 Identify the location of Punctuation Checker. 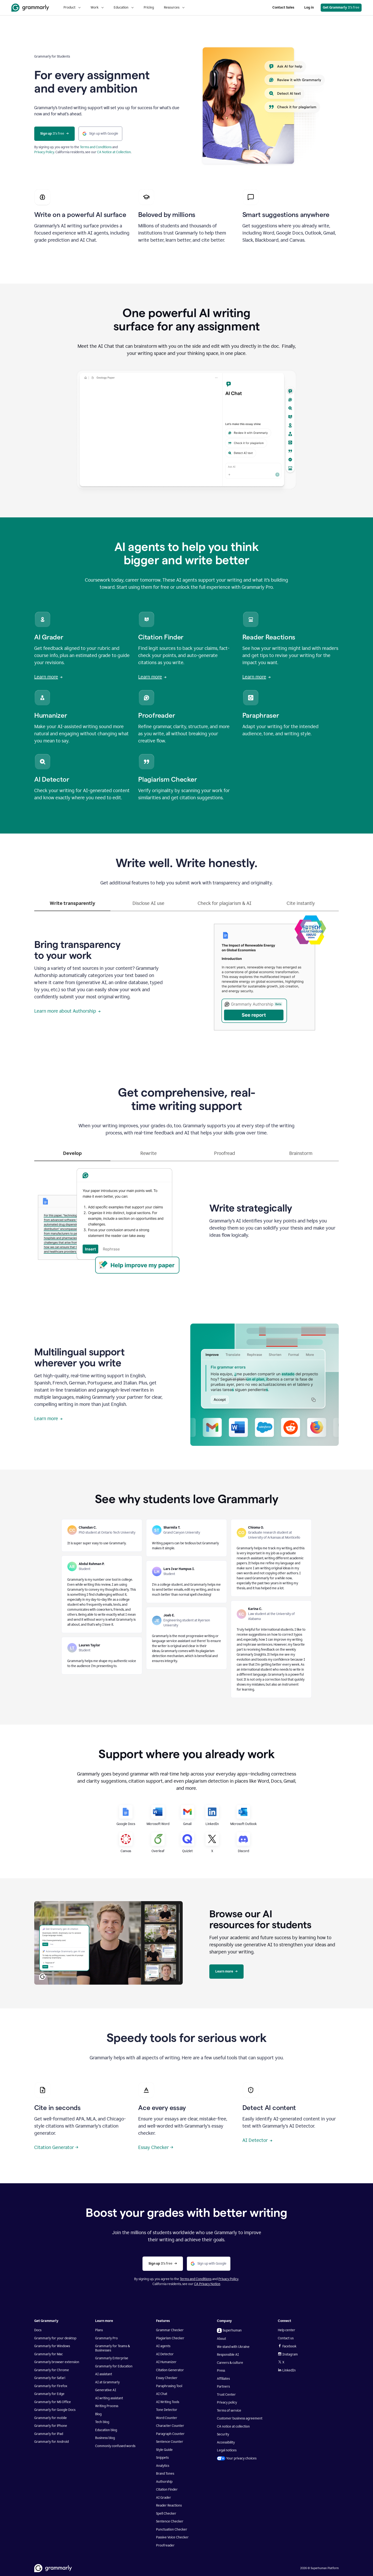
(171, 2529).